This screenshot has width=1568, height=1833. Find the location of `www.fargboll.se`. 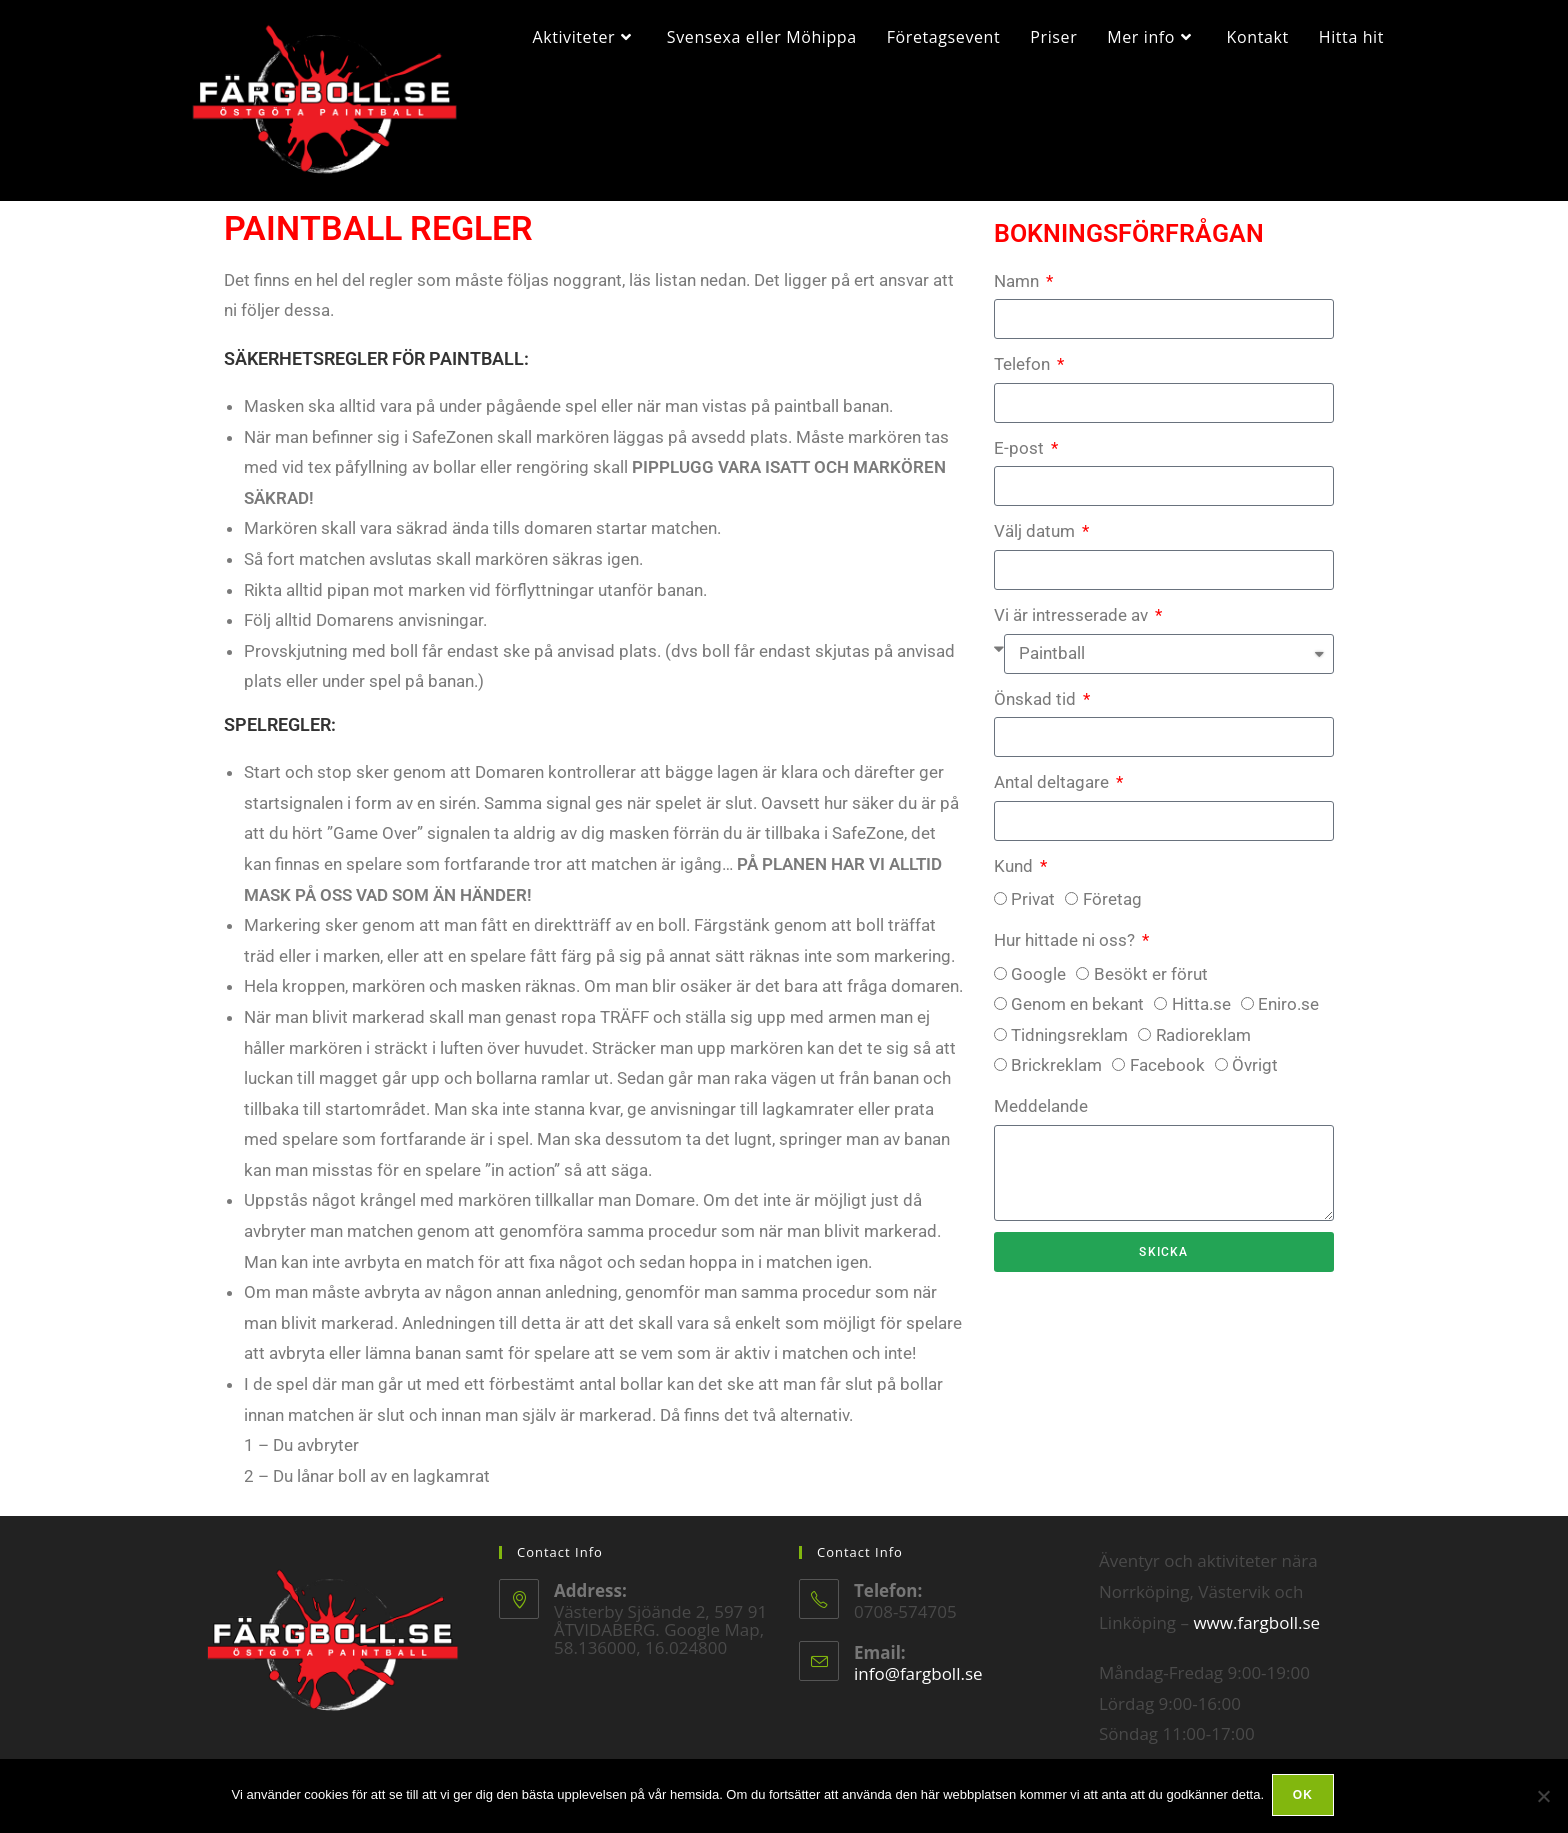

www.fargboll.se is located at coordinates (1256, 1633).